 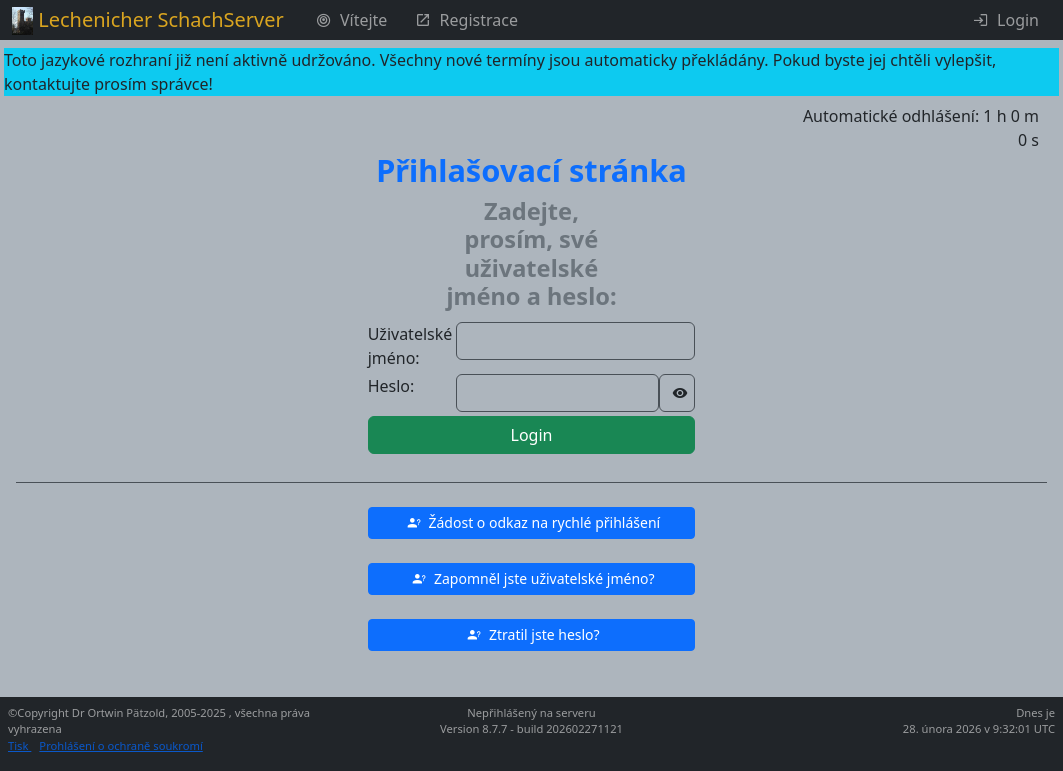 I want to click on Login, so click(x=532, y=435).